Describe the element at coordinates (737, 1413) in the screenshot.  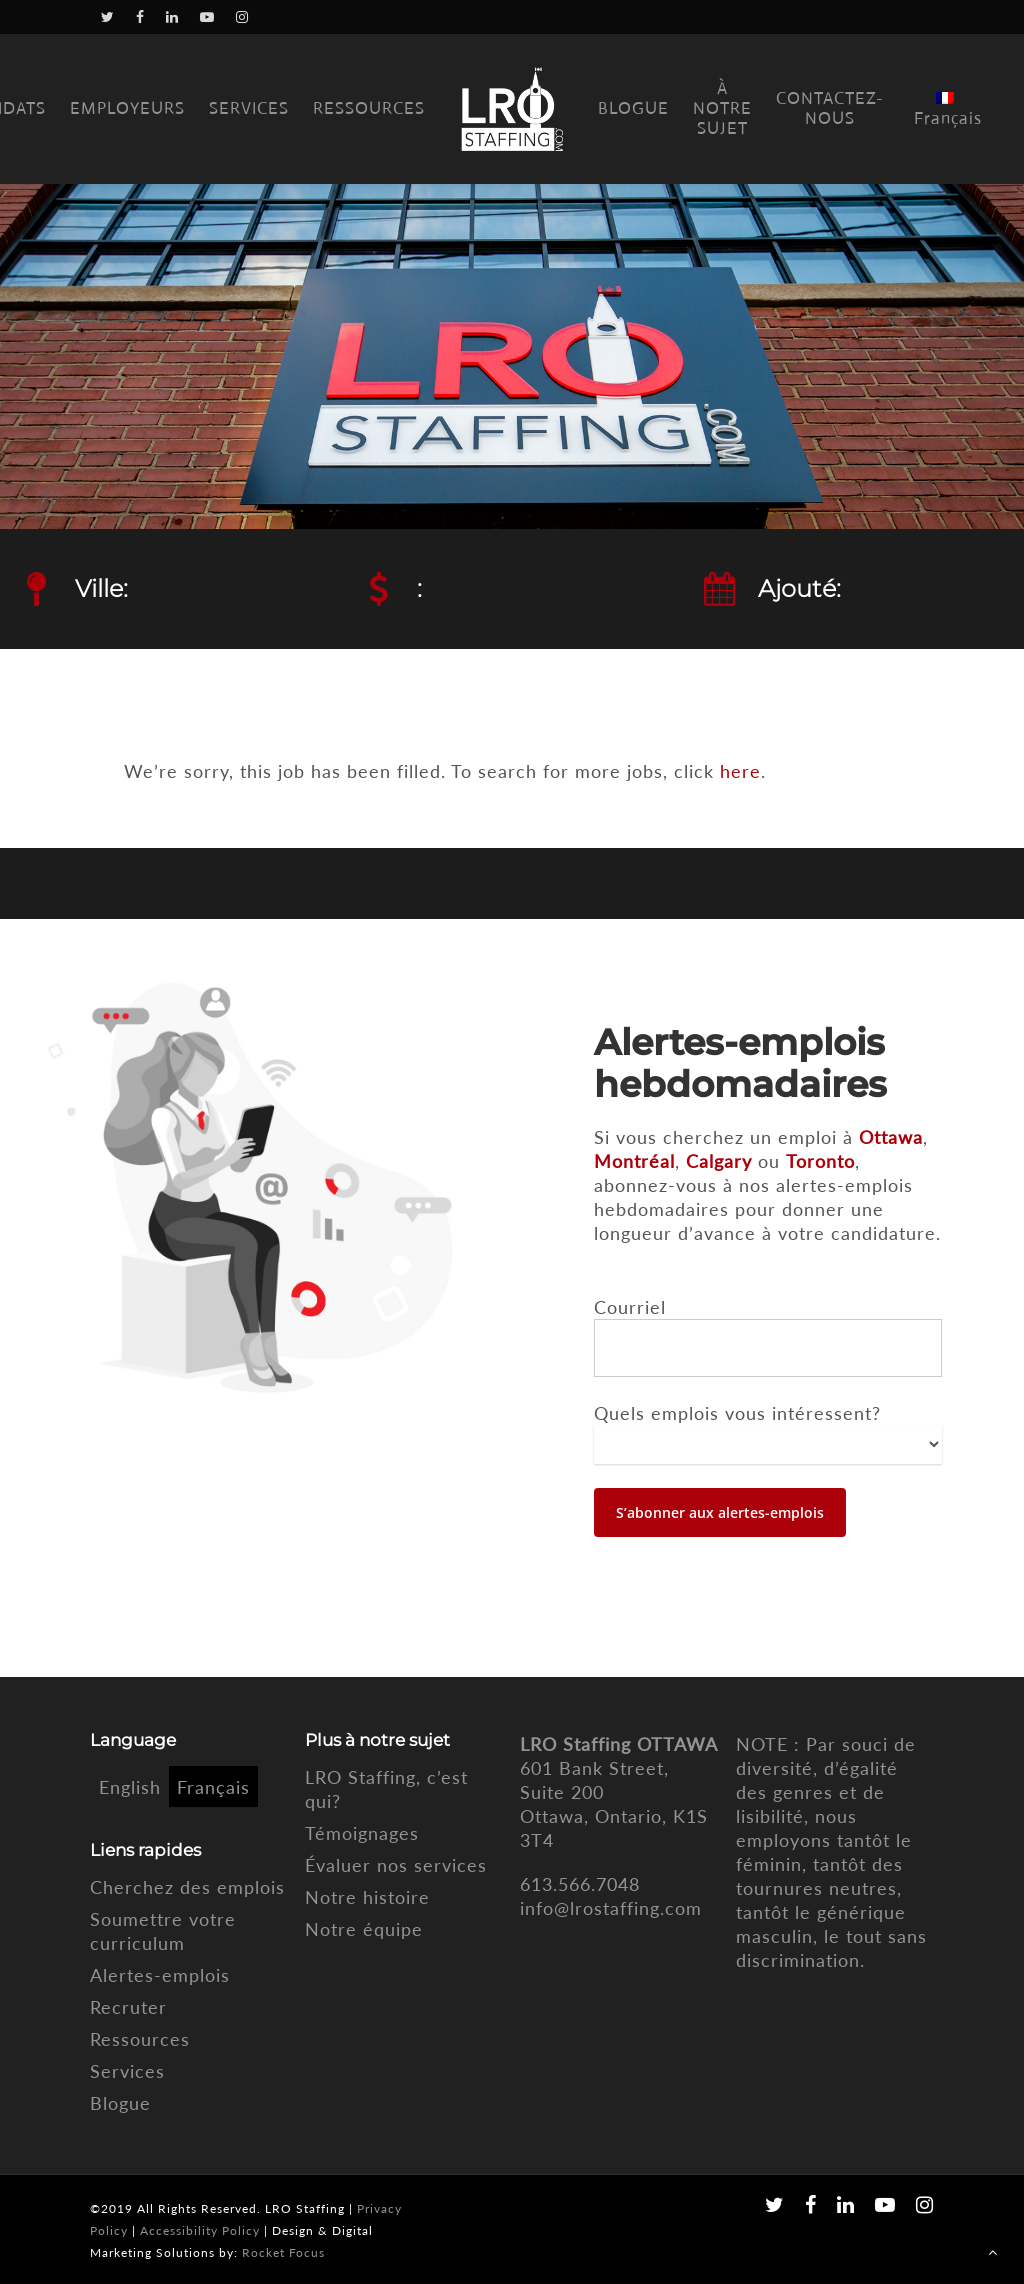
I see `Quels emplois vous intéressent?` at that location.